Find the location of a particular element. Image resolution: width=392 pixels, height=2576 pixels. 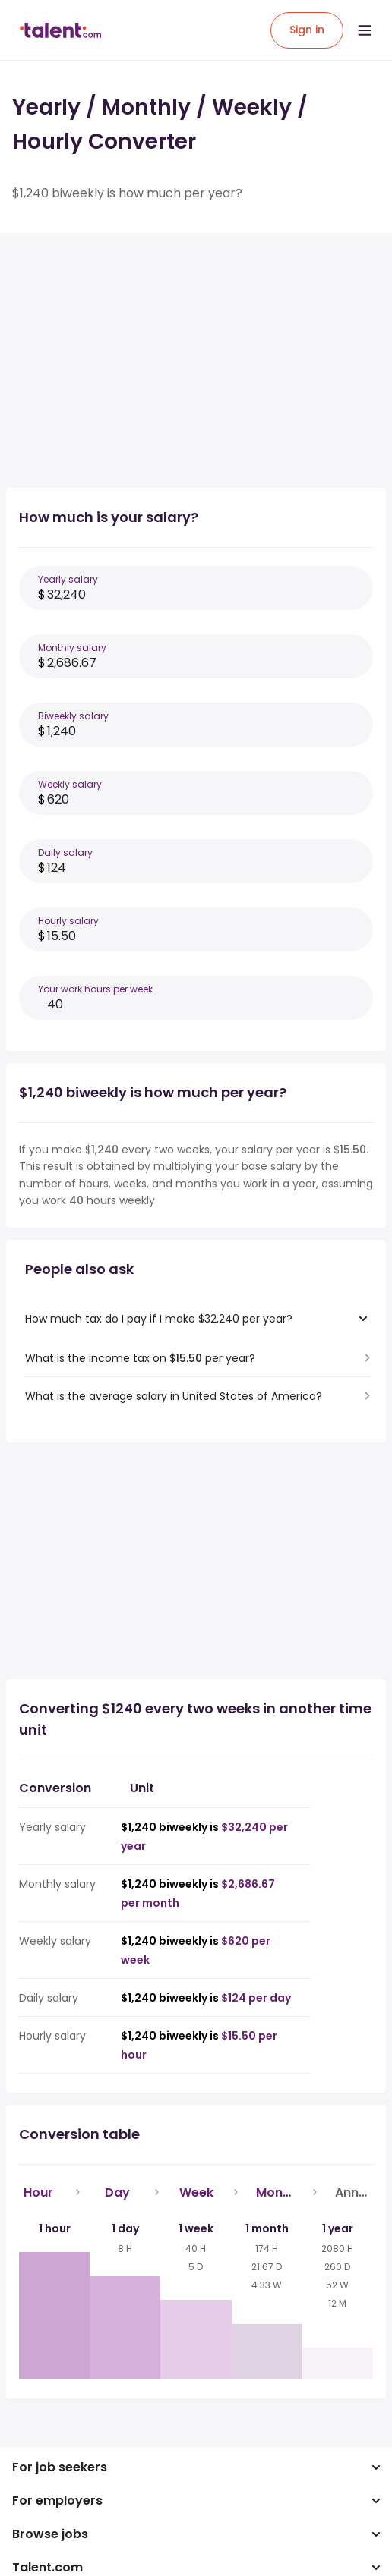

Yearly salary is located at coordinates (68, 579).